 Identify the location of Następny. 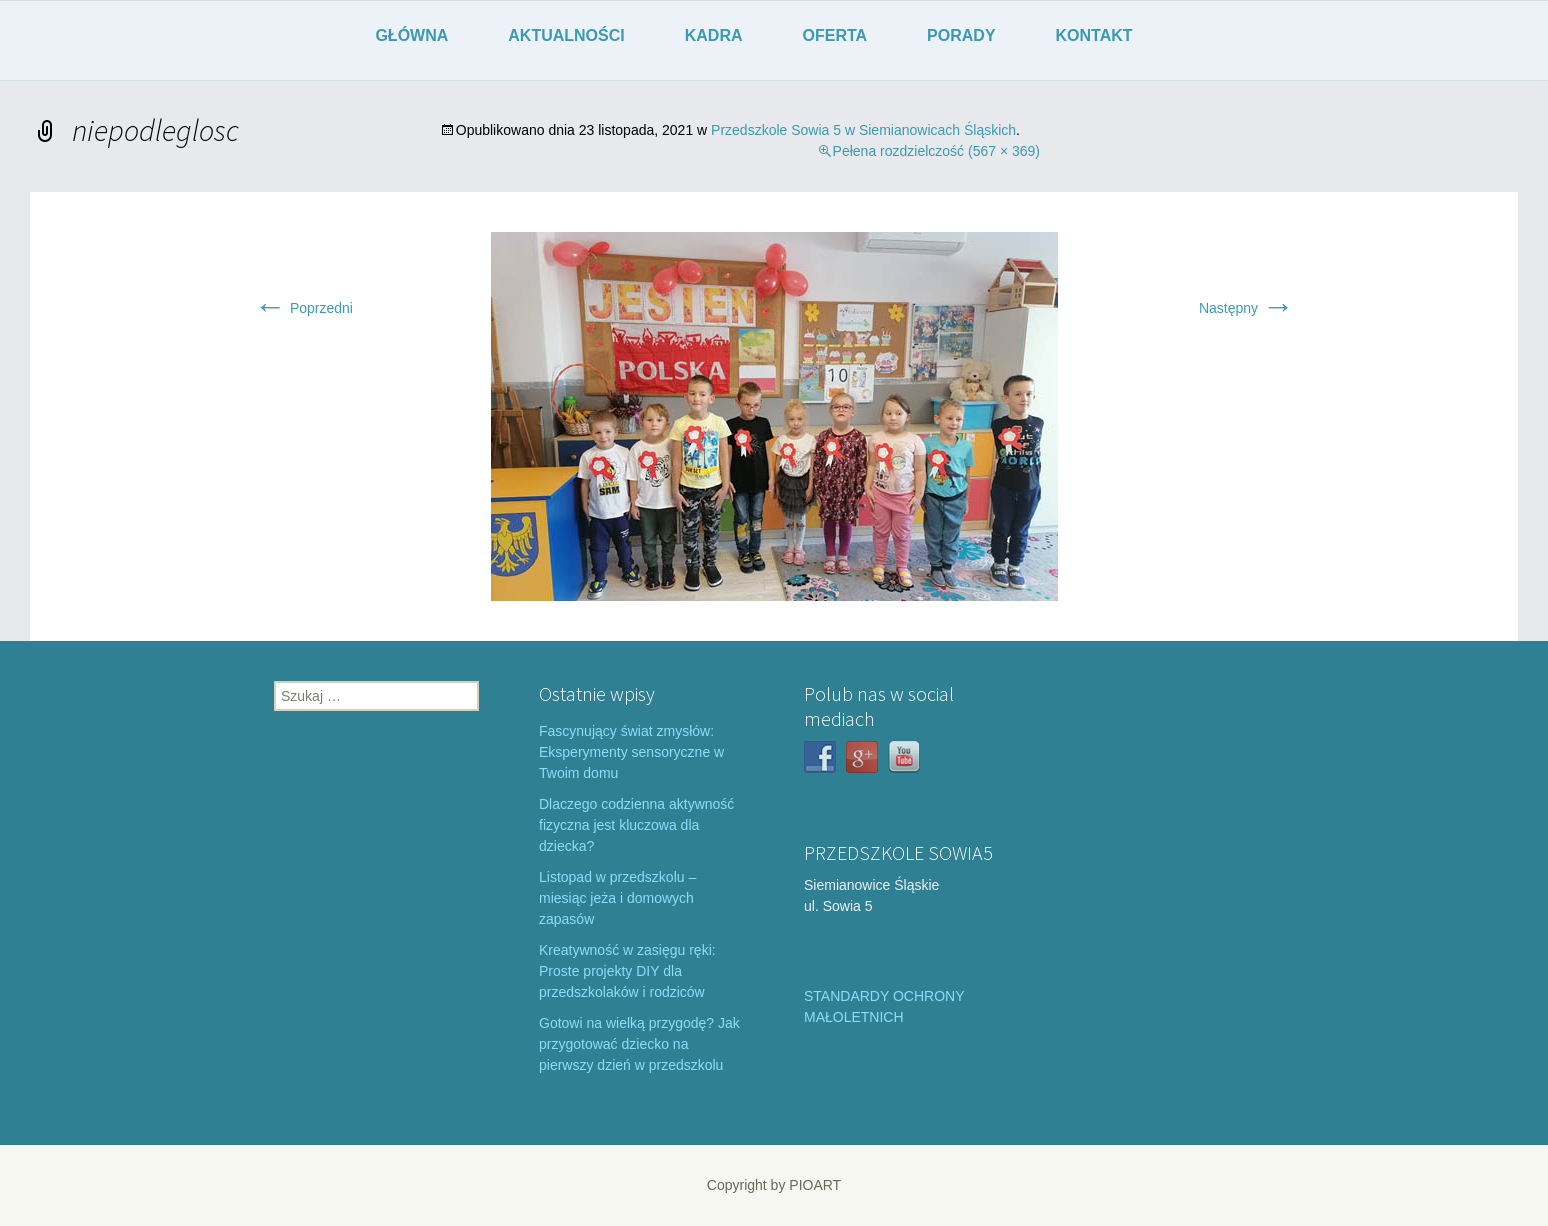
(1246, 308).